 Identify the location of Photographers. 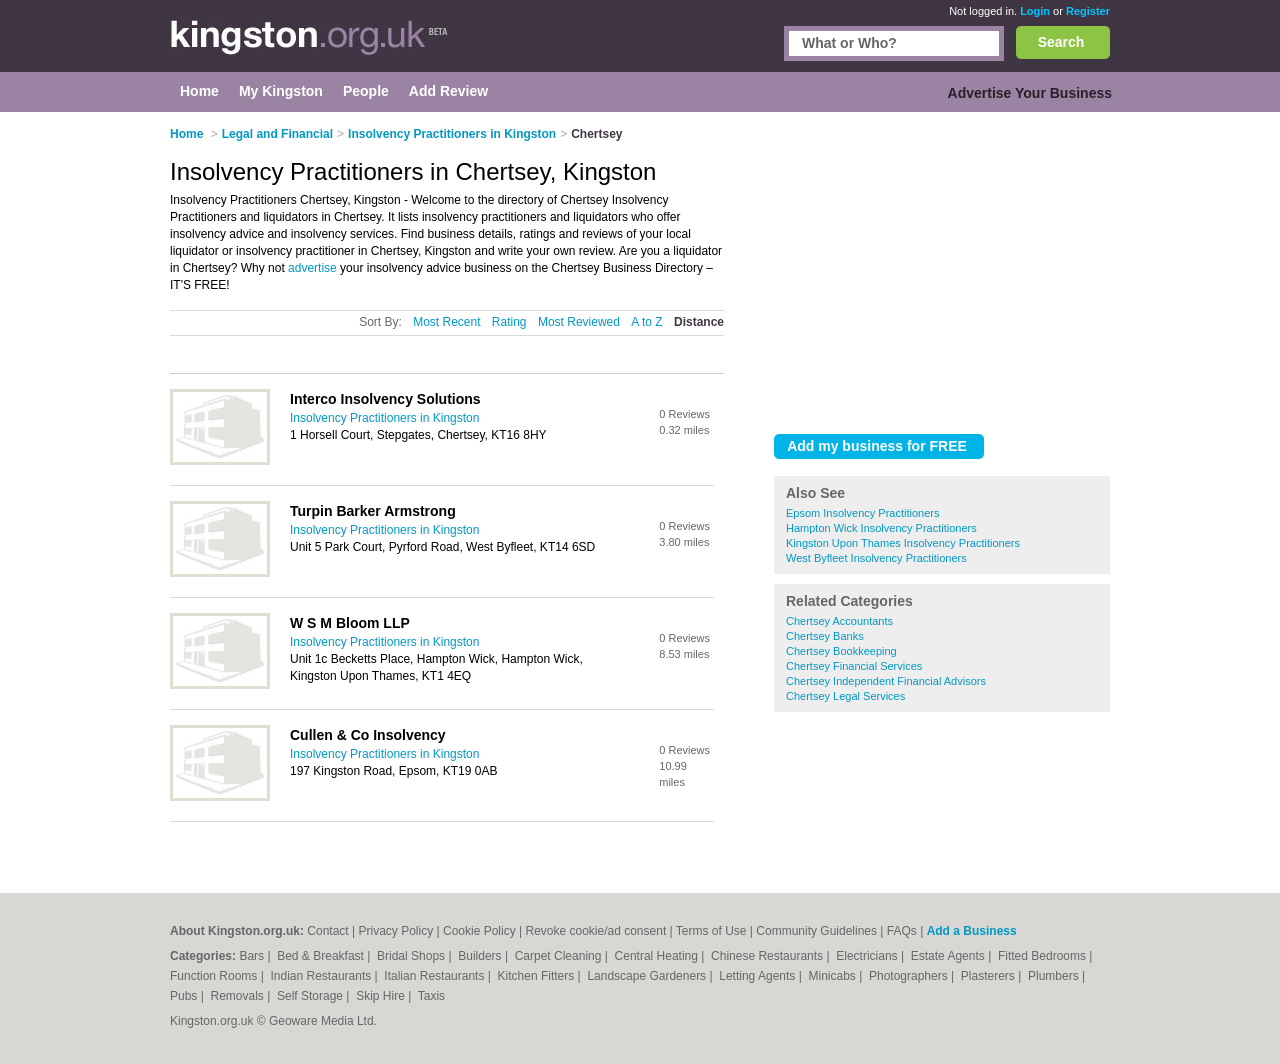
(910, 976).